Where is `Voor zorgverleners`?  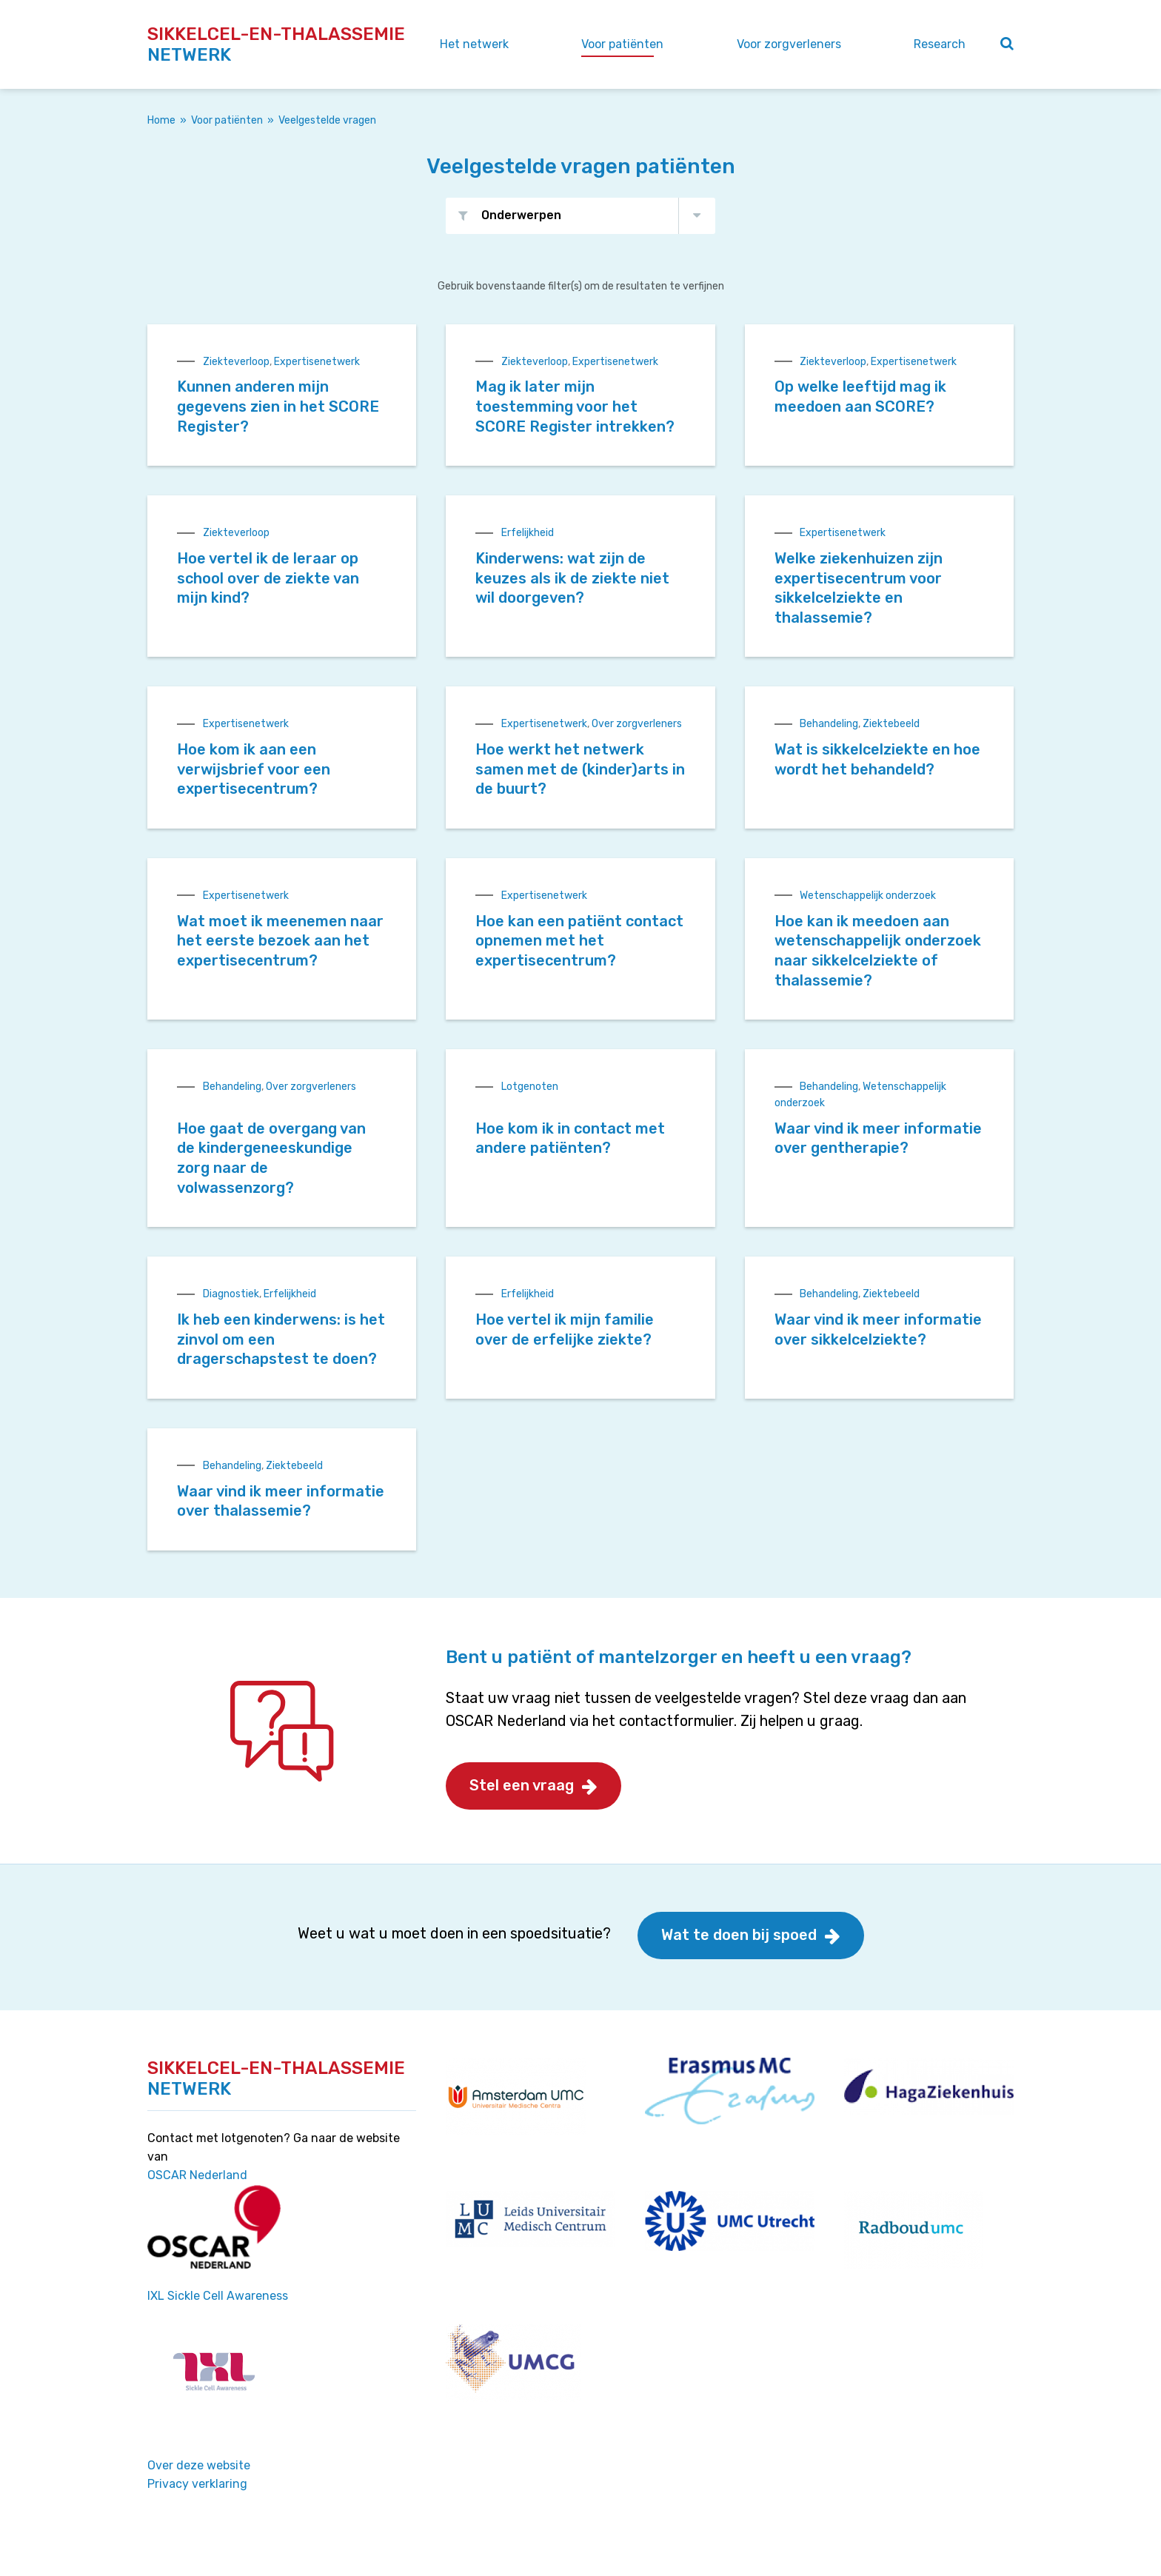
Voor zorgverleners is located at coordinates (789, 44).